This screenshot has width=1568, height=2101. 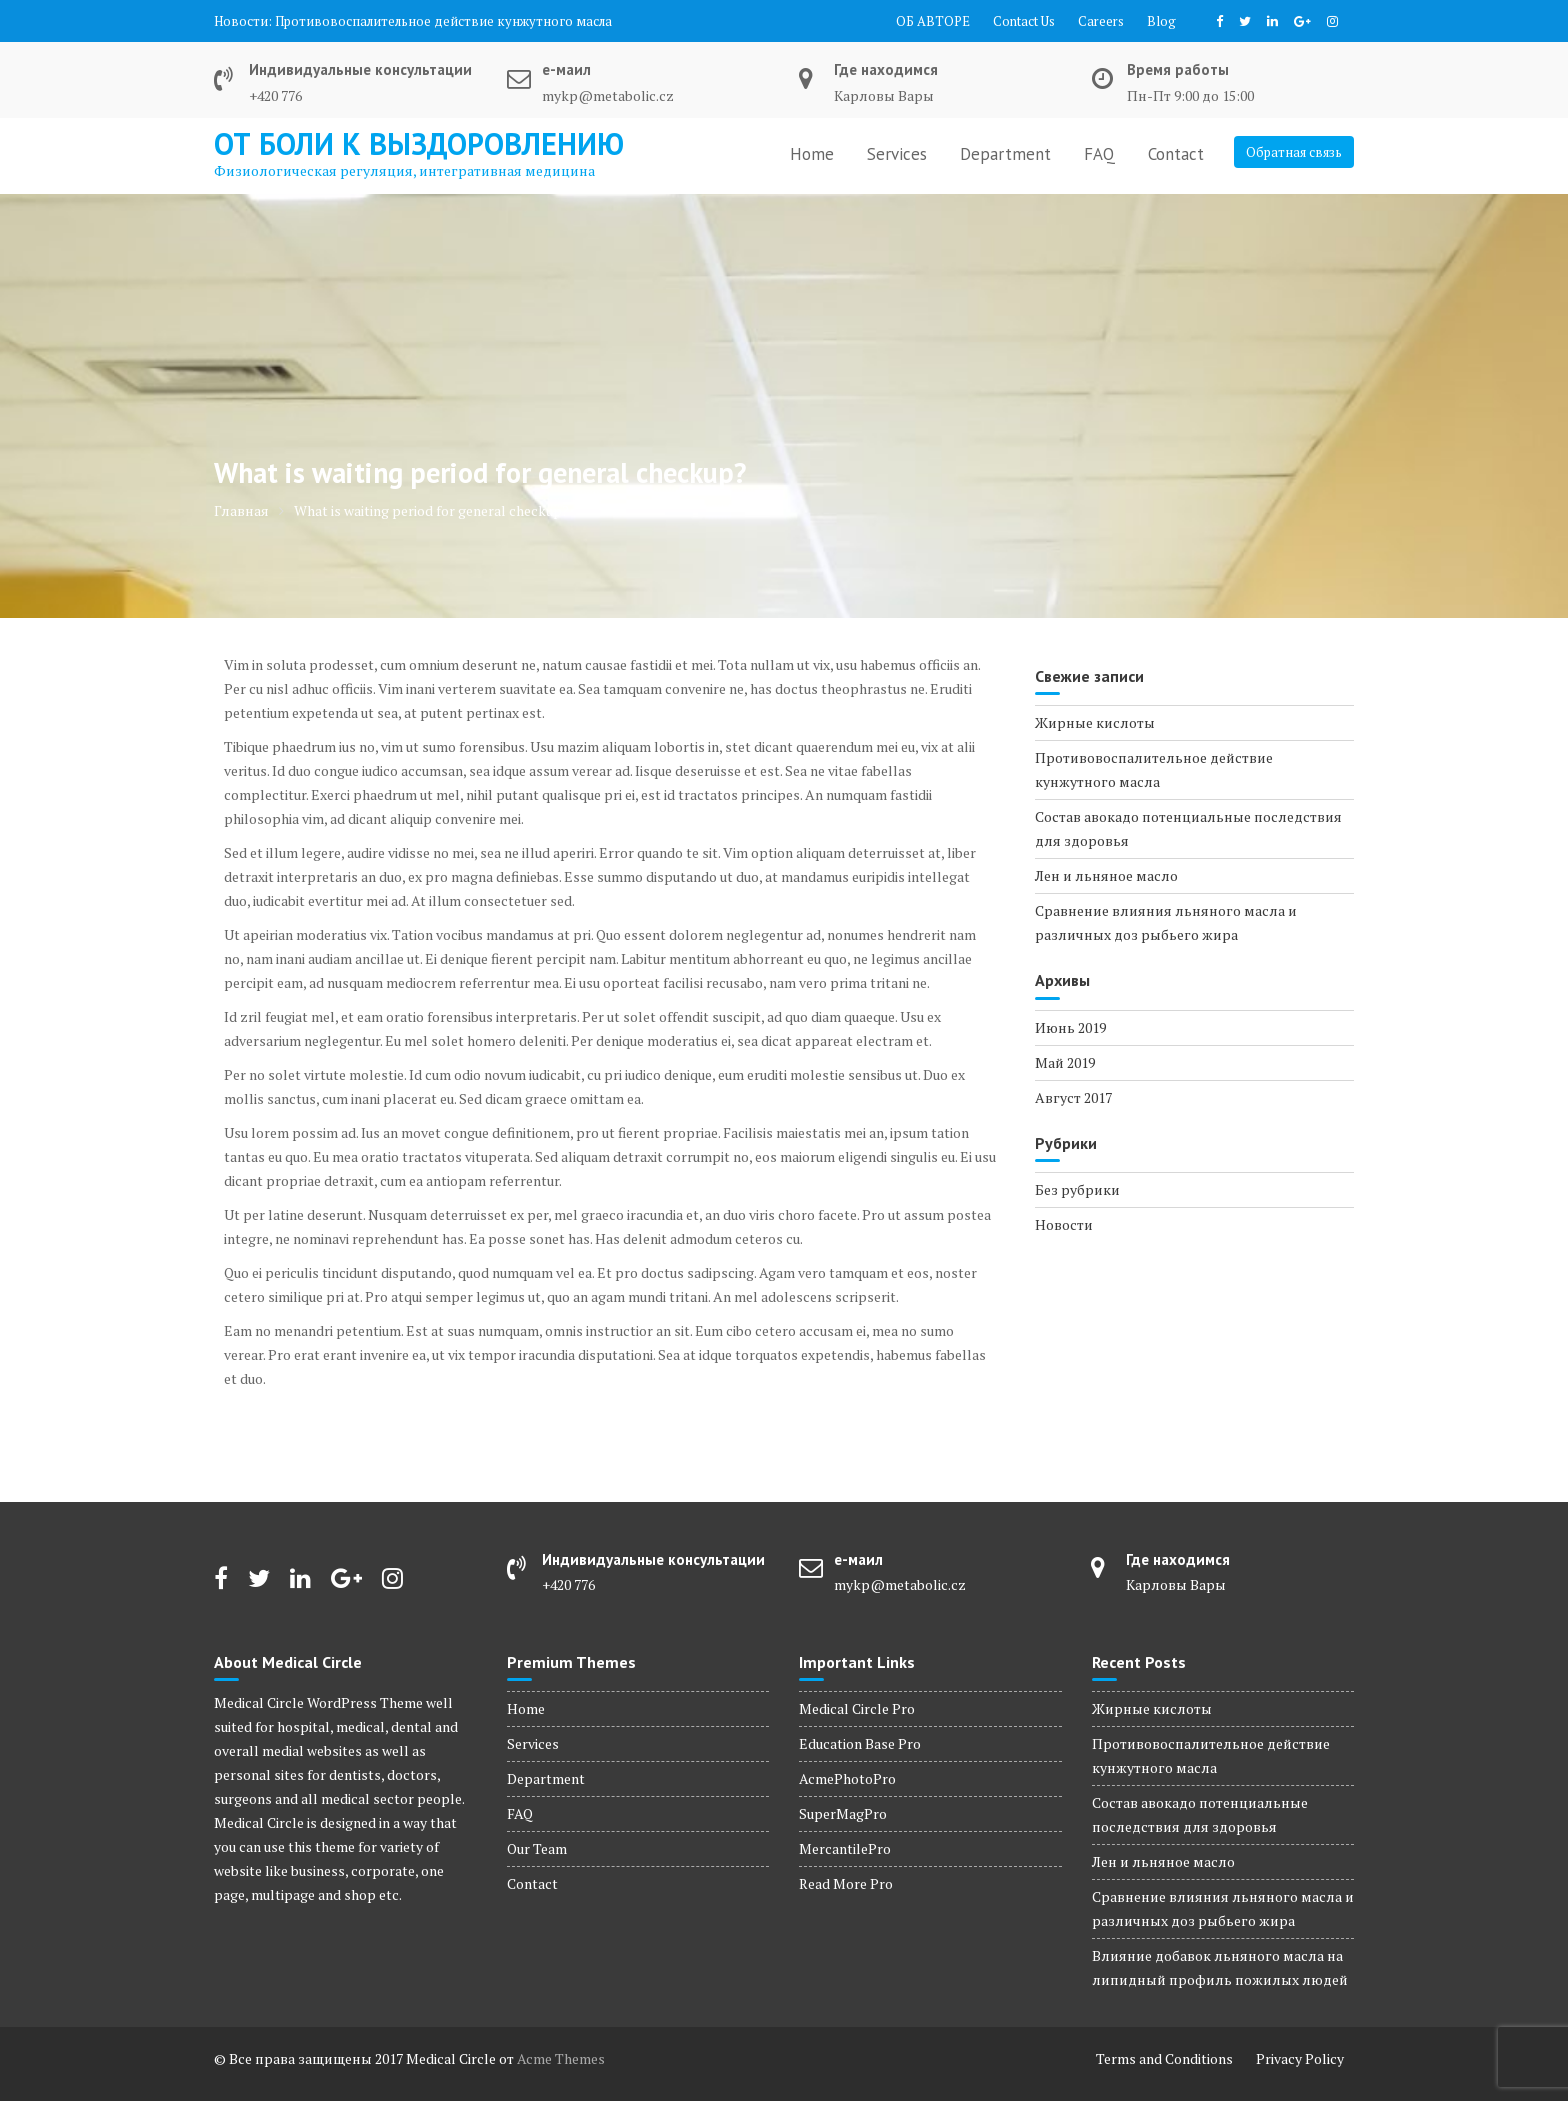 I want to click on FAQ, so click(x=1099, y=154).